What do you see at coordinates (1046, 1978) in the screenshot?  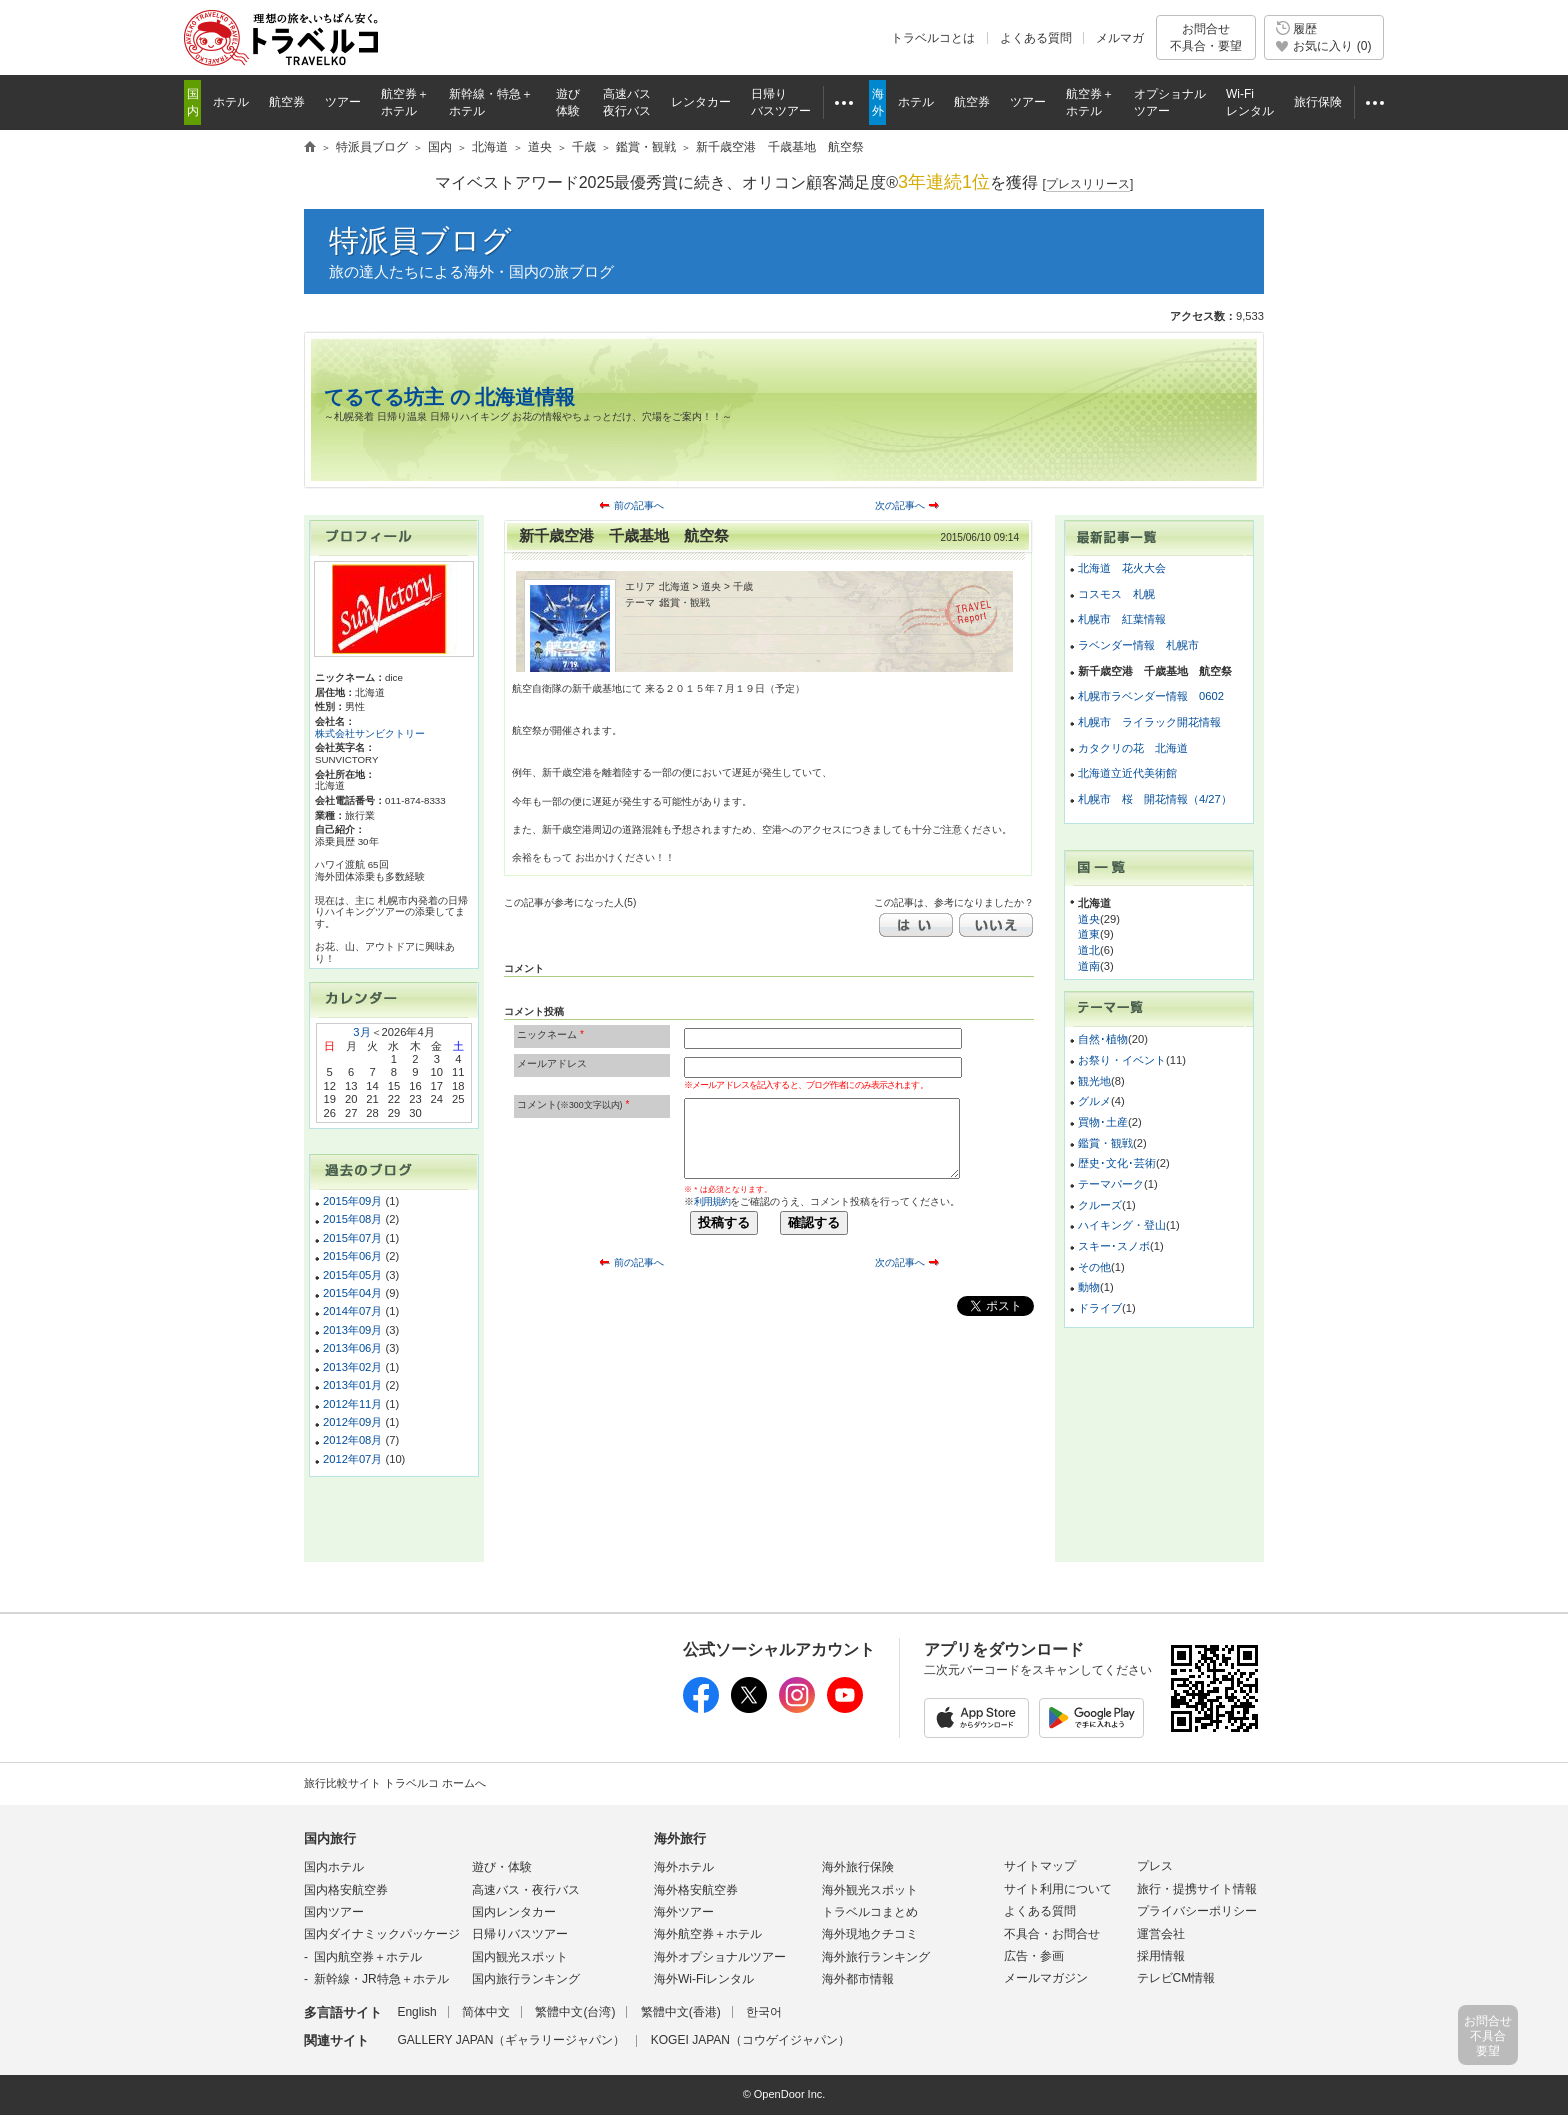 I see `メールマガジン` at bounding box center [1046, 1978].